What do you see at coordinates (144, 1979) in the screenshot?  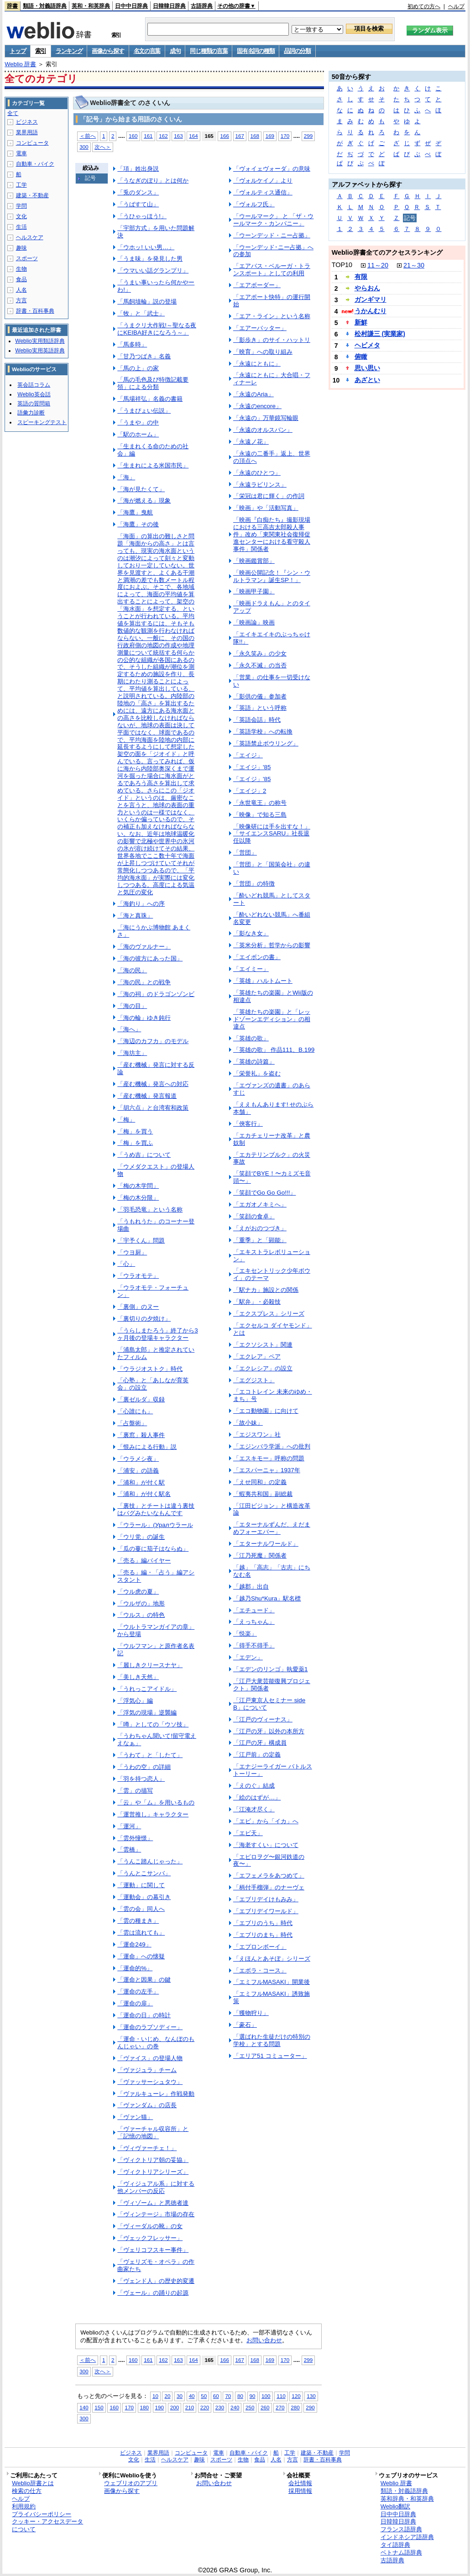 I see `「運命と因果」の鍵` at bounding box center [144, 1979].